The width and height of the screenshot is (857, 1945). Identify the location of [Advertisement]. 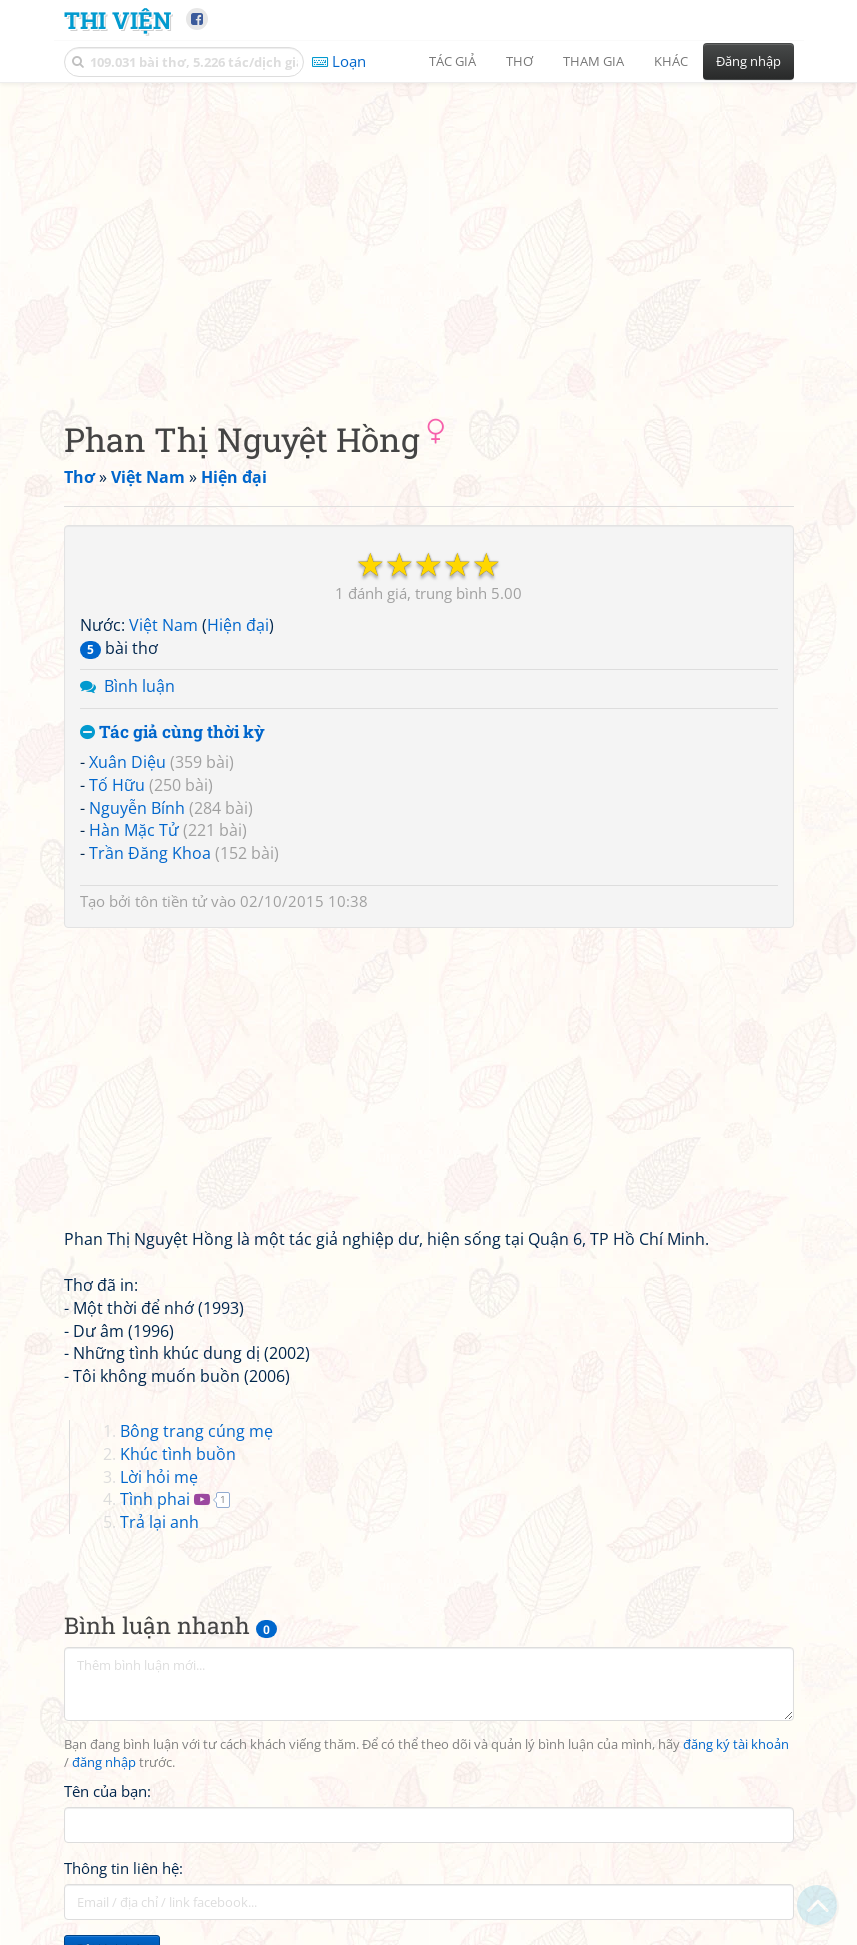
(429, 235).